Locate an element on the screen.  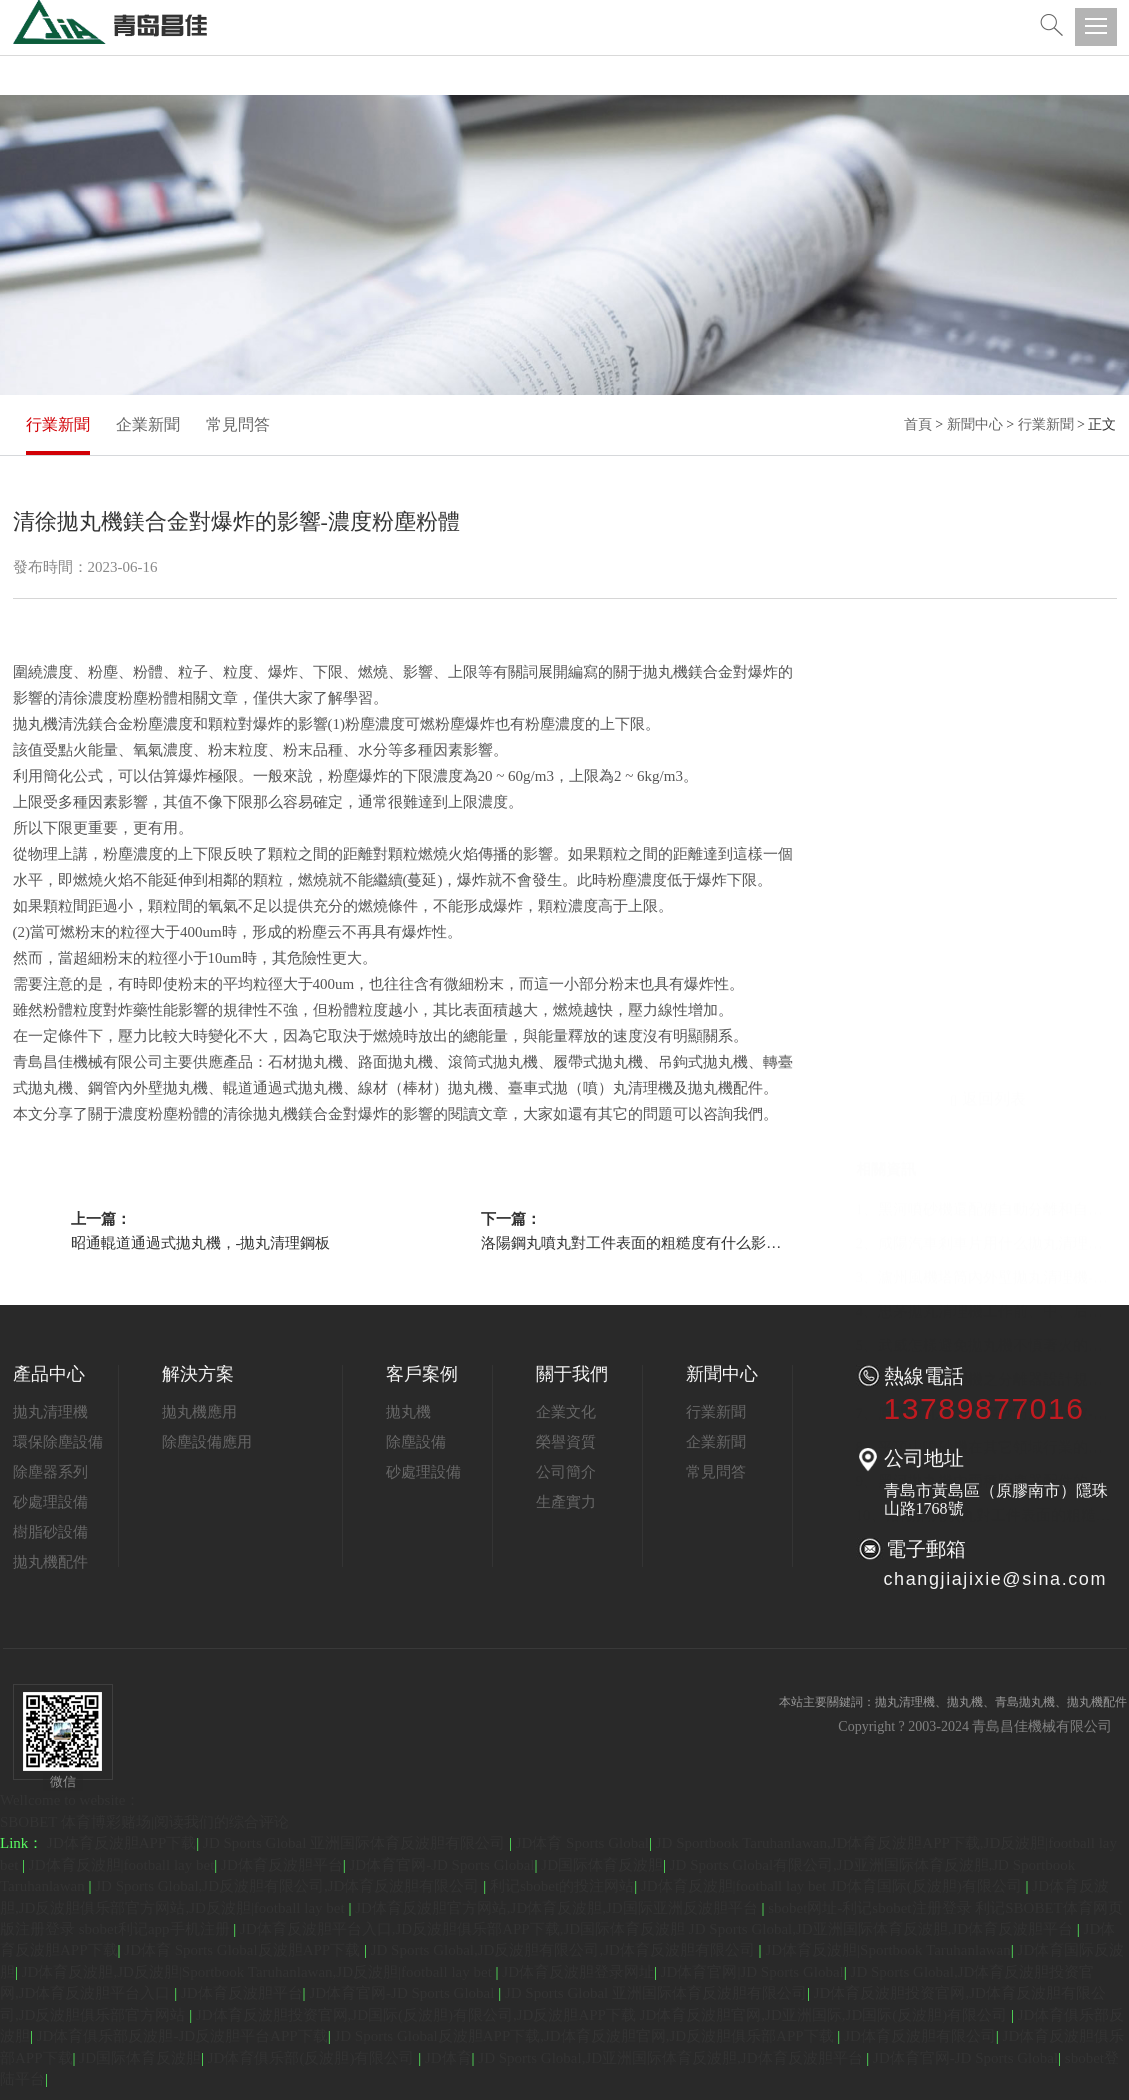
8、平頂山噴砂機在其它領域行業的應用-表面工件噴砂 is located at coordinates (986, 993).